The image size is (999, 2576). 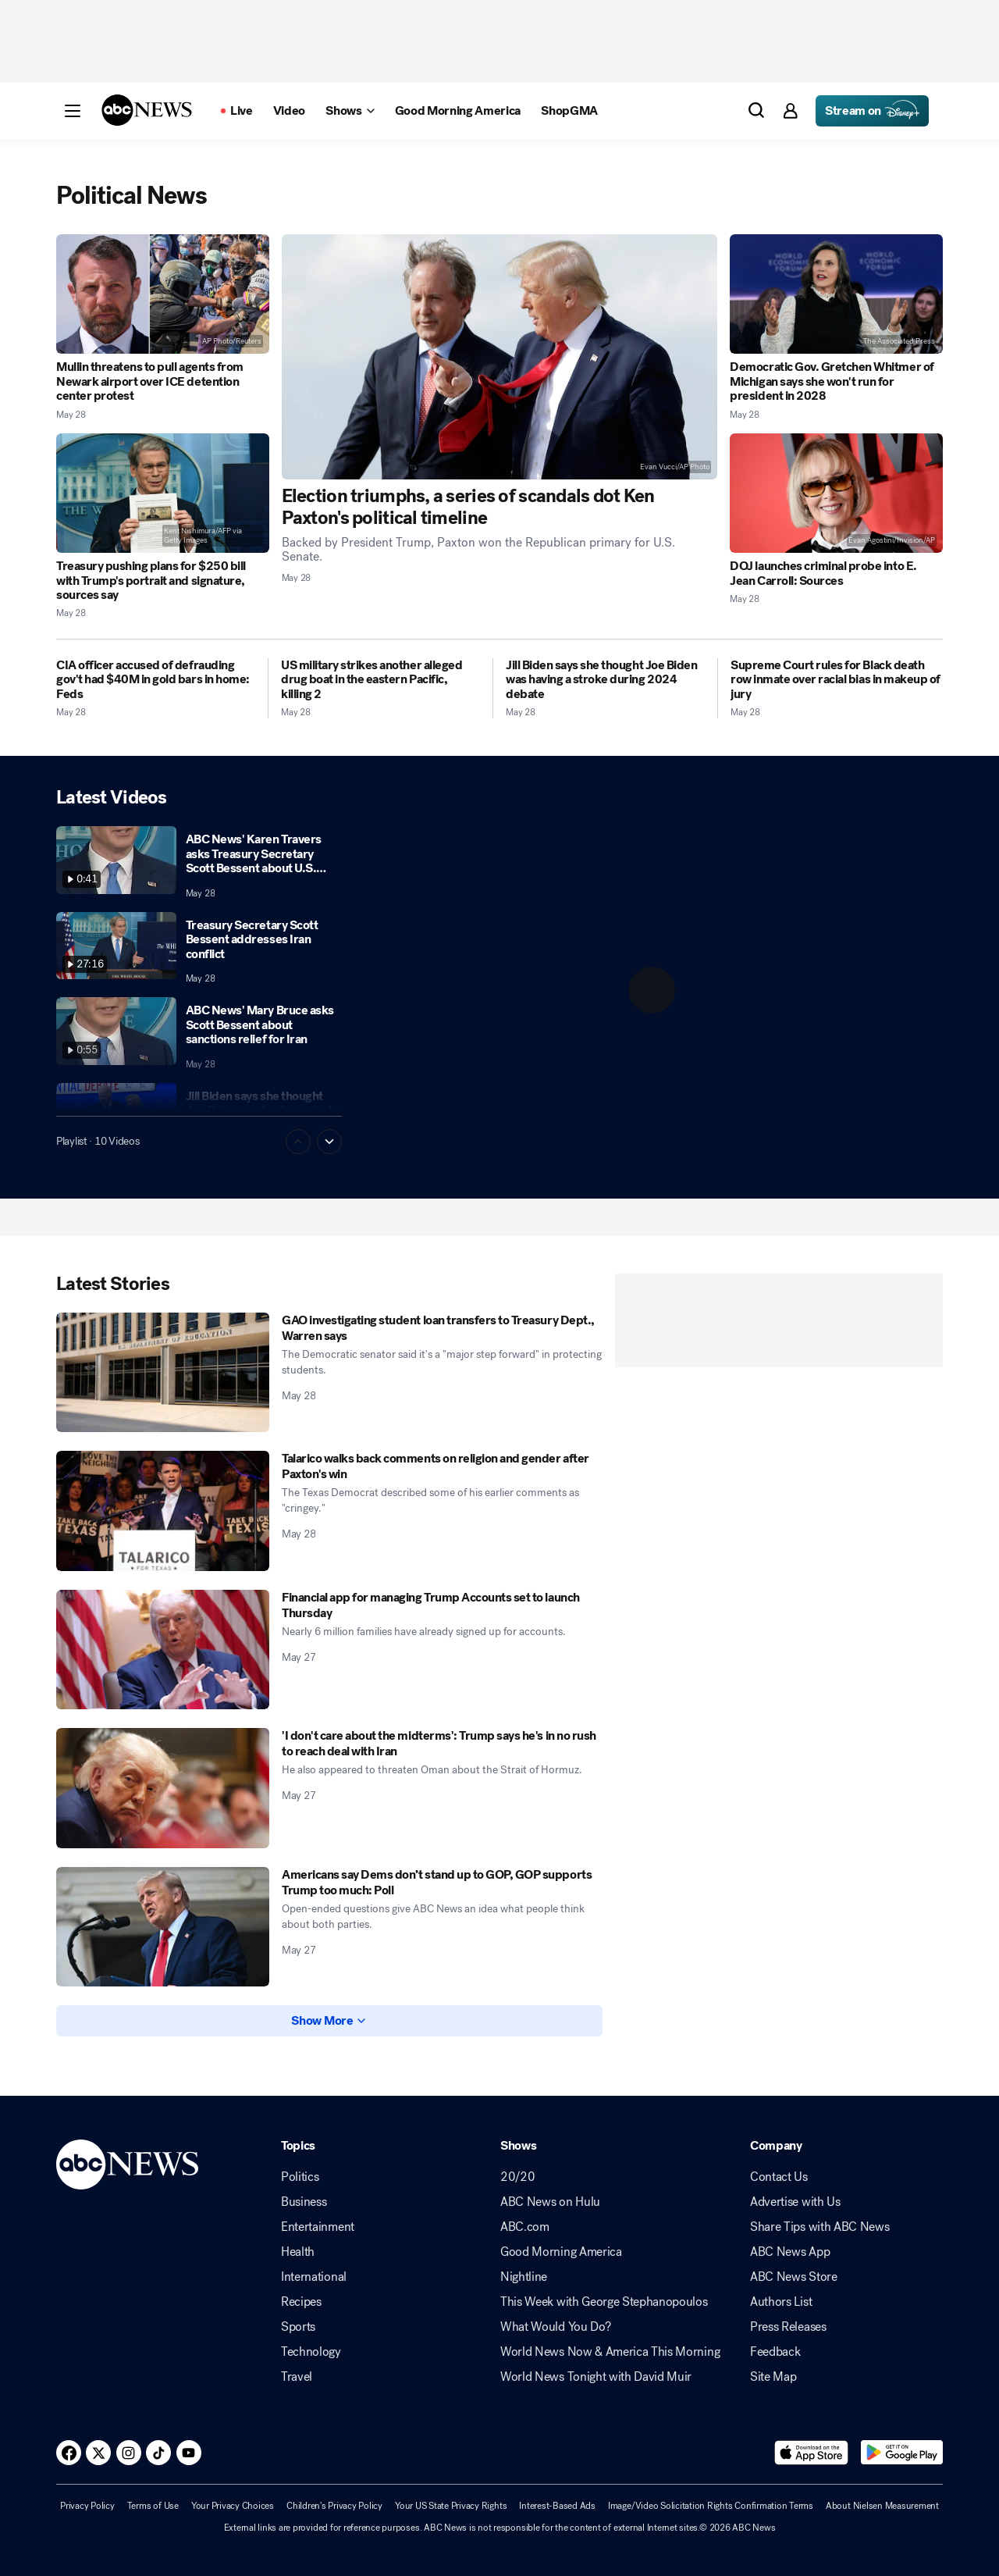 I want to click on [Talarico walks back comments on religion and gender after Paxton's win 2026-05-28T00:28:00Z], so click(x=162, y=1511).